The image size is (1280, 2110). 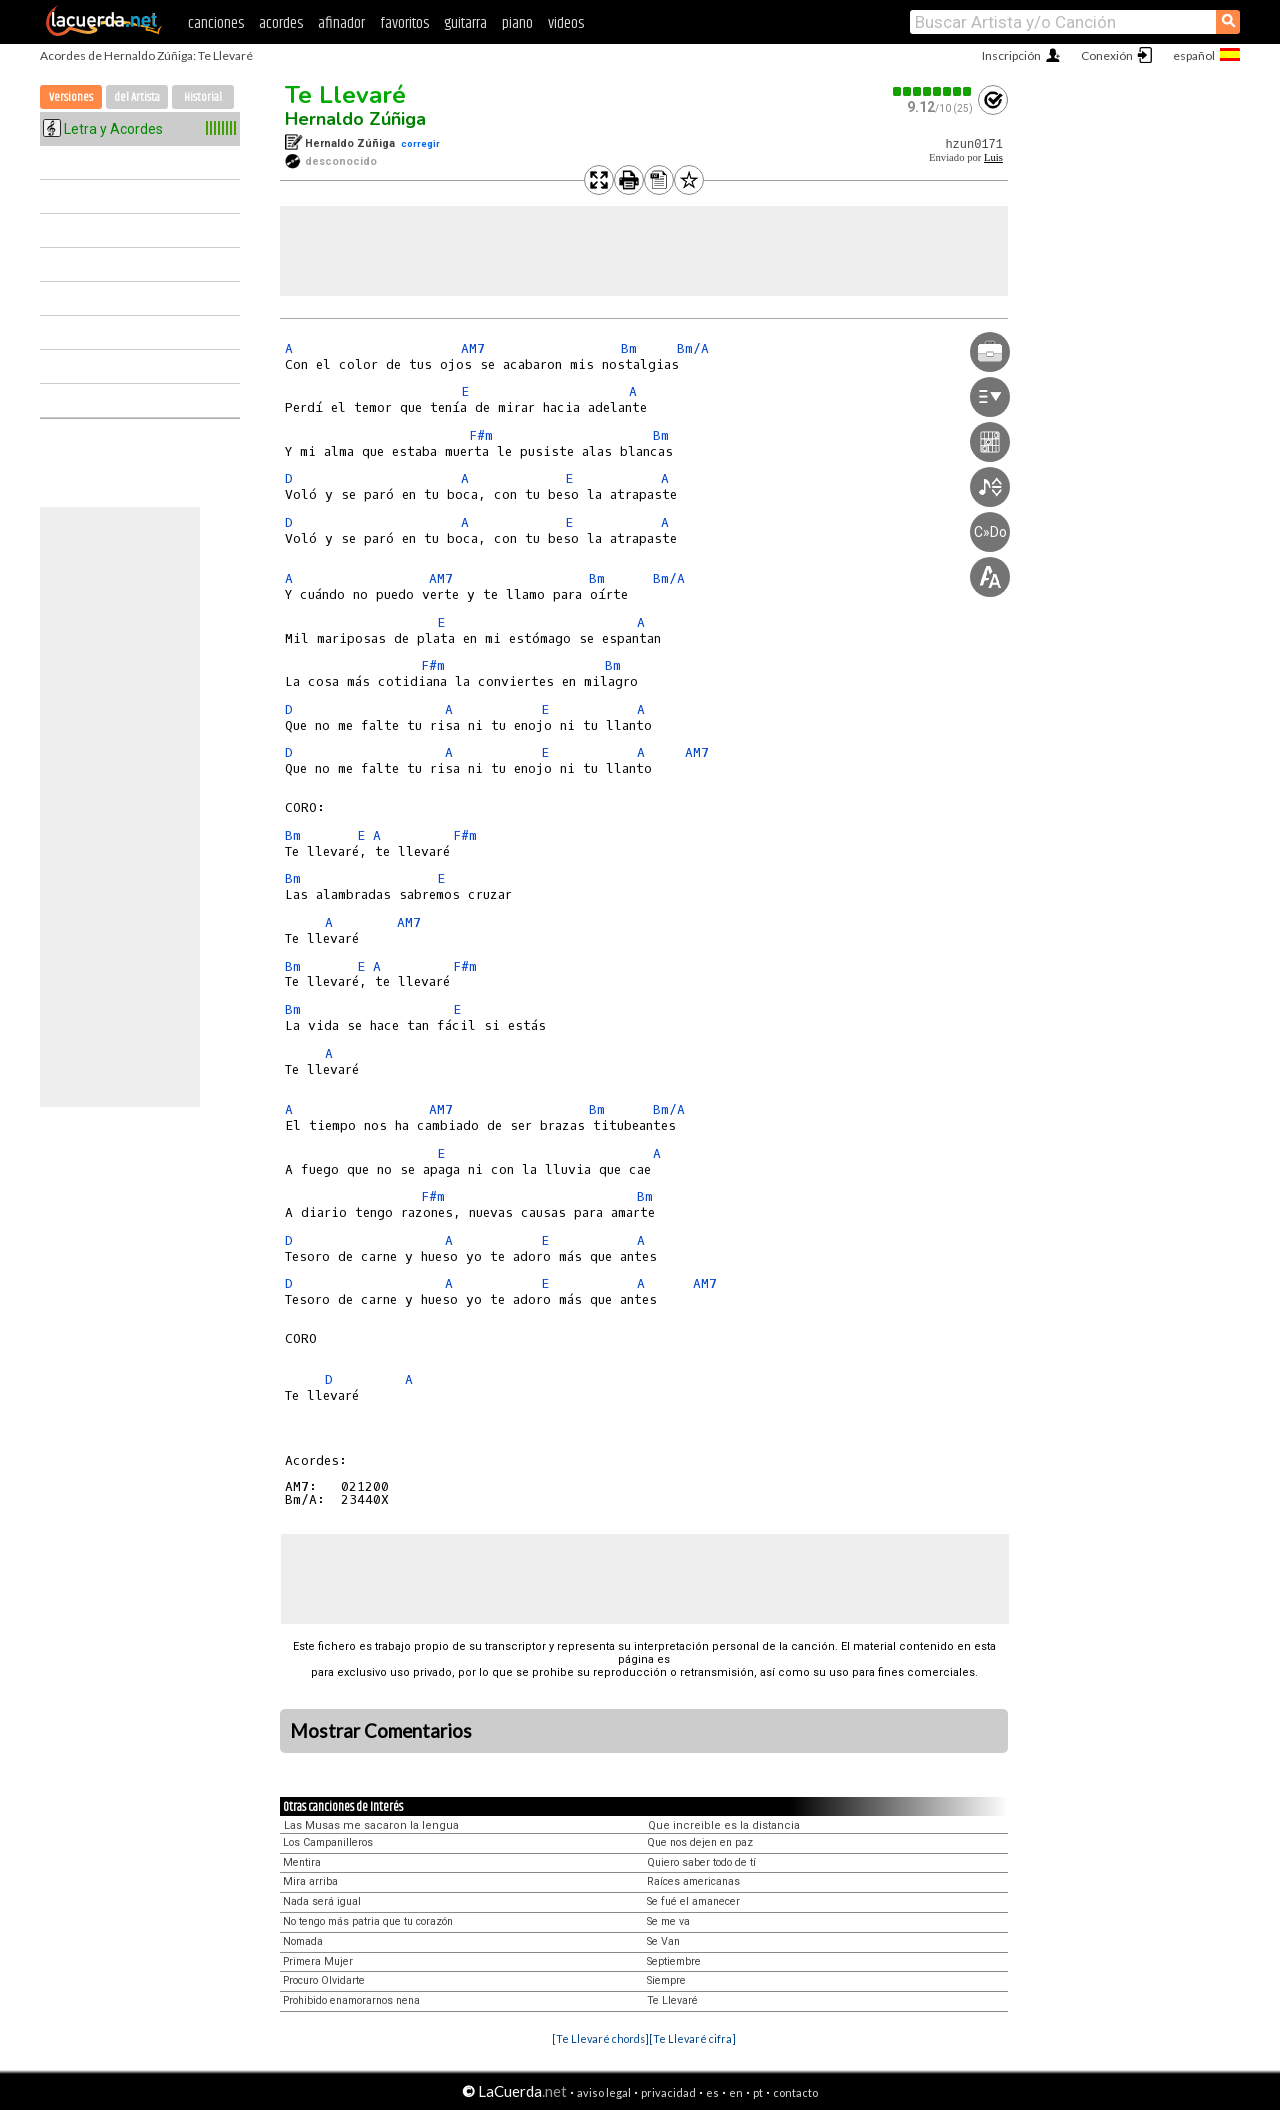 What do you see at coordinates (693, 1881) in the screenshot?
I see `Raíces americanas` at bounding box center [693, 1881].